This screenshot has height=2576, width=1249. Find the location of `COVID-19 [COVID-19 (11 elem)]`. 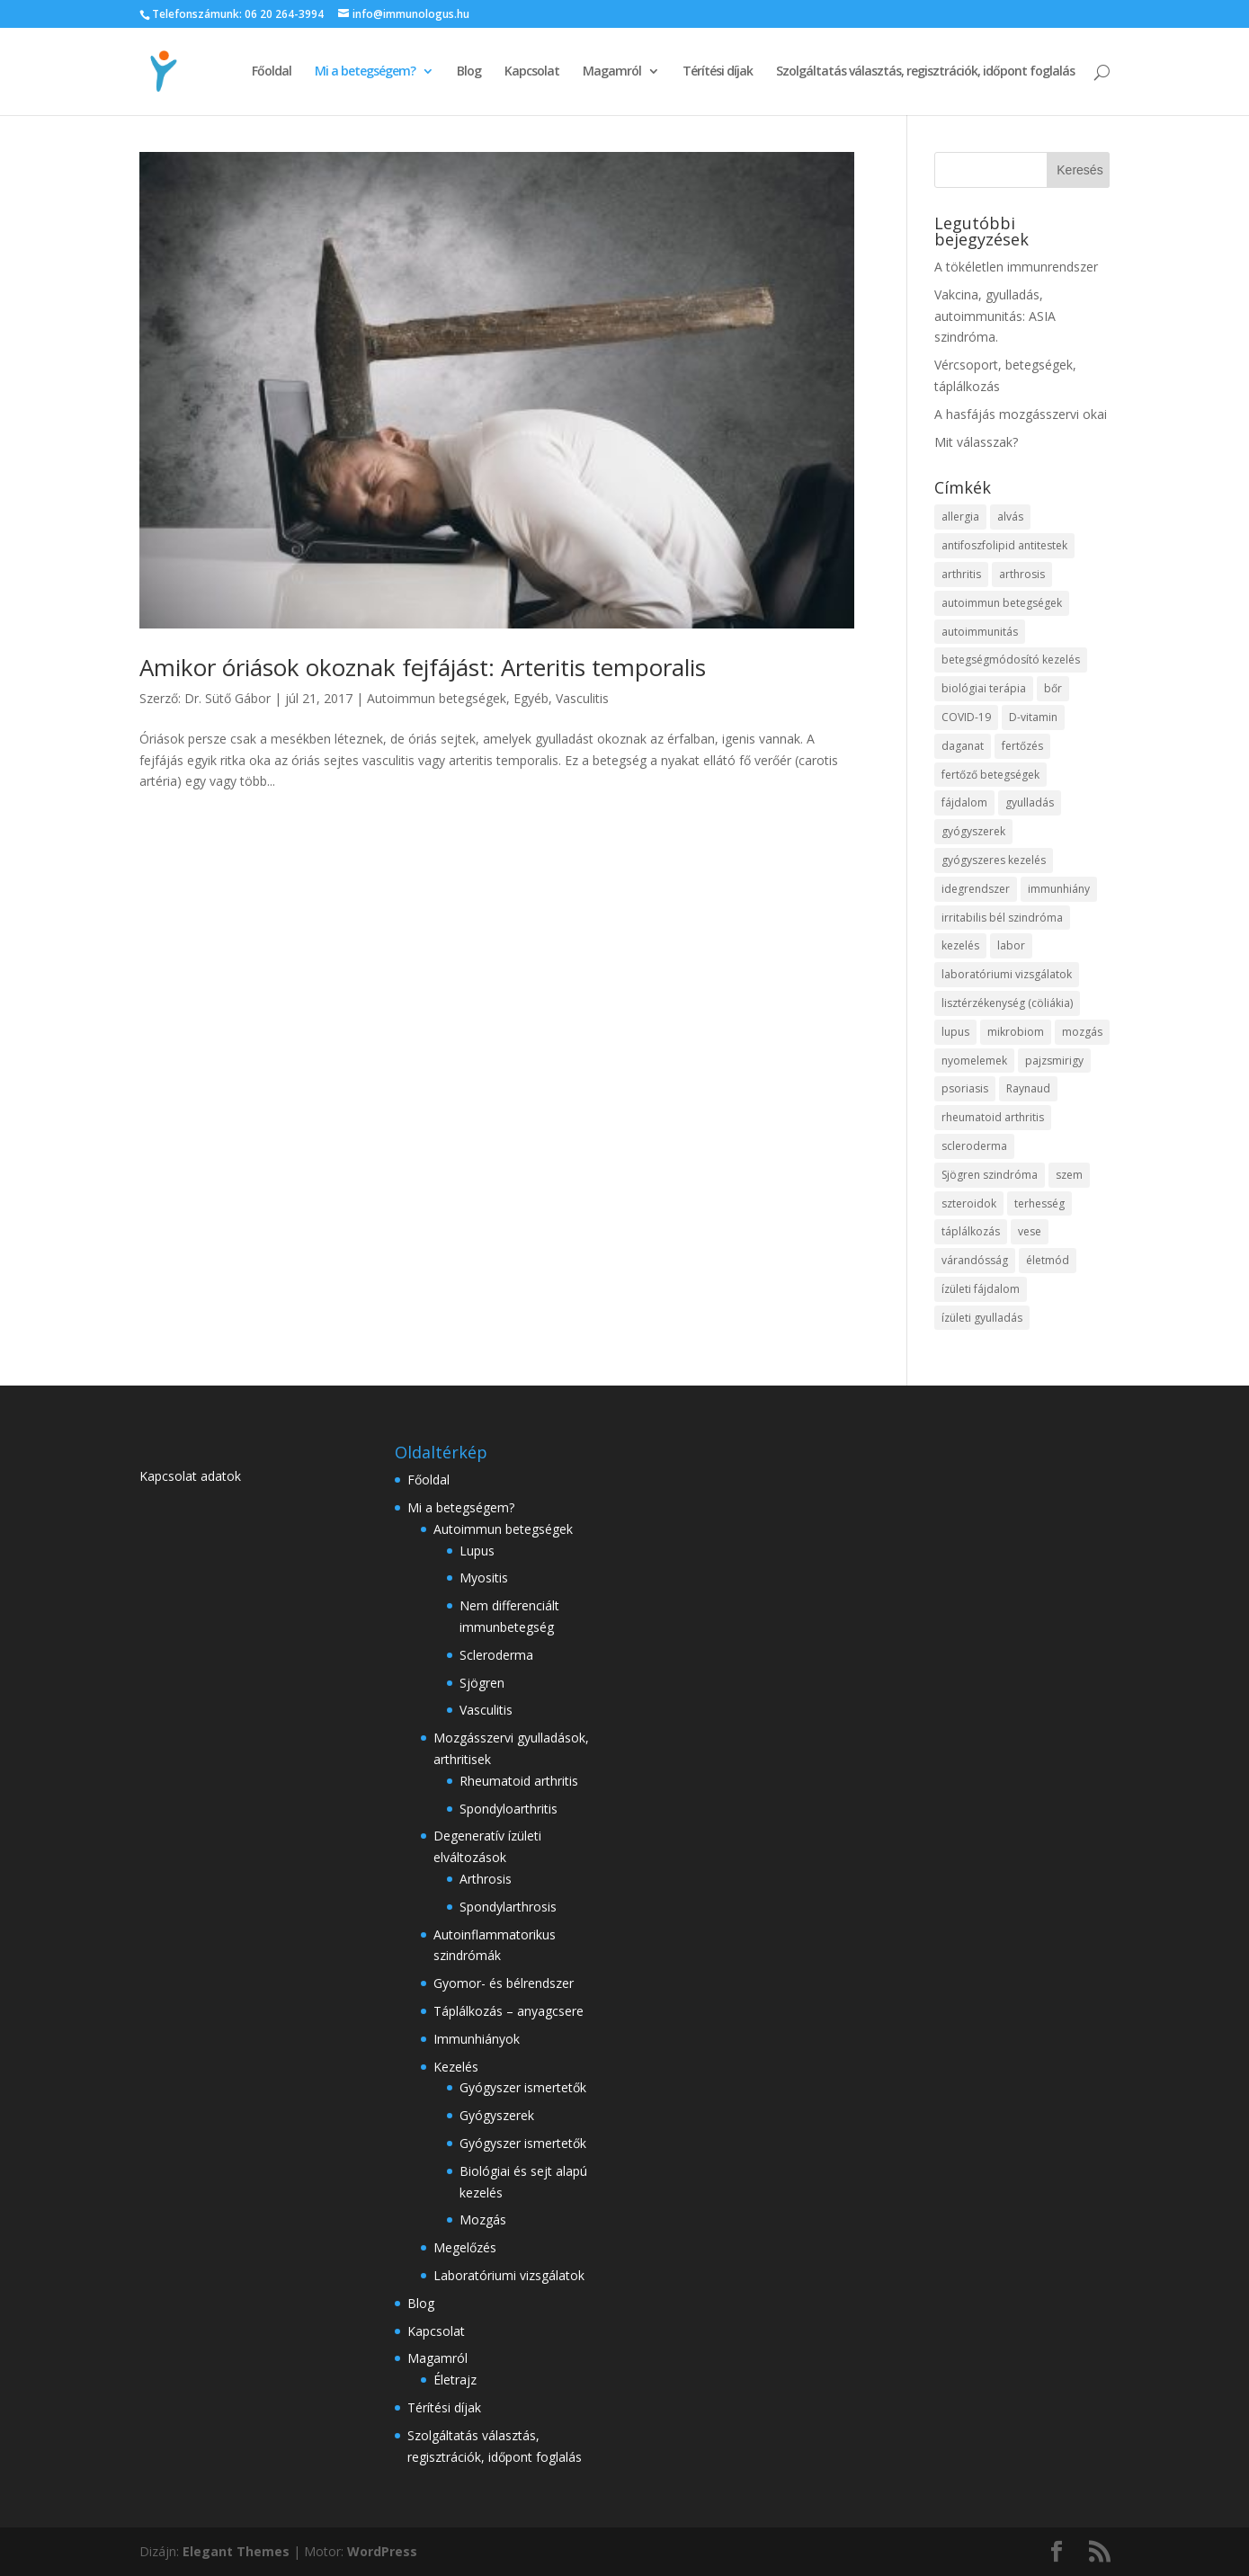

COVID-19 [COVID-19 (11 elem)] is located at coordinates (966, 717).